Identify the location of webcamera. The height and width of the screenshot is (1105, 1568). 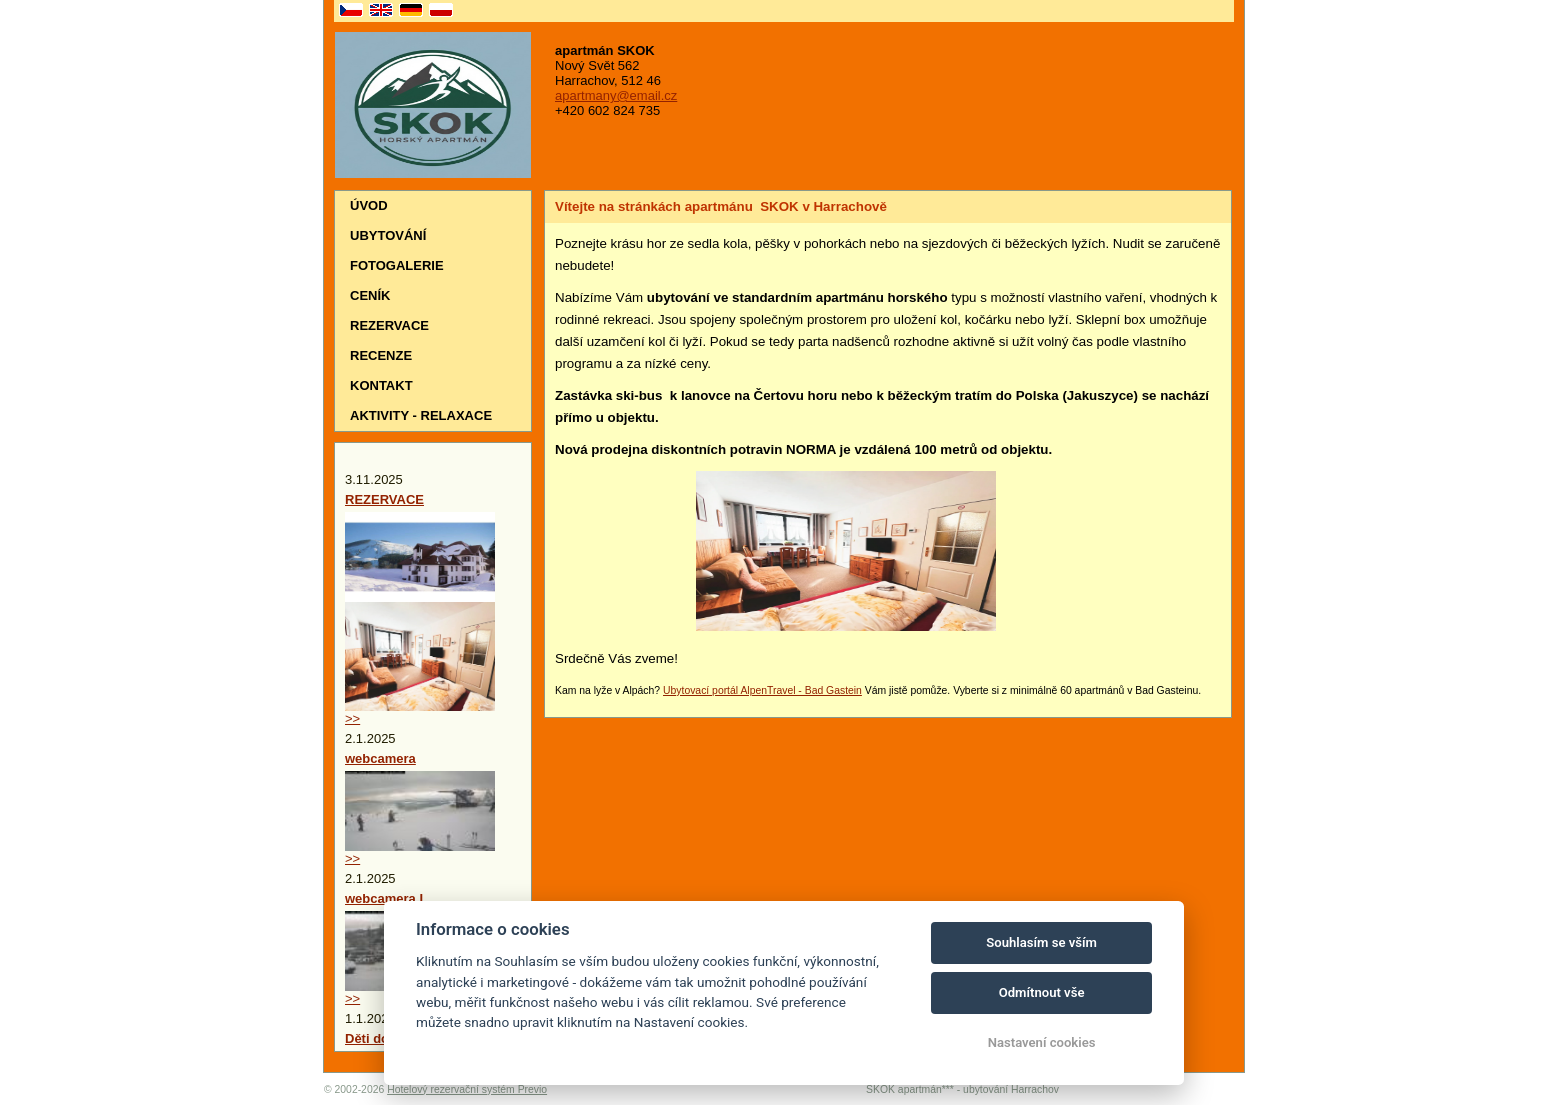
(380, 758).